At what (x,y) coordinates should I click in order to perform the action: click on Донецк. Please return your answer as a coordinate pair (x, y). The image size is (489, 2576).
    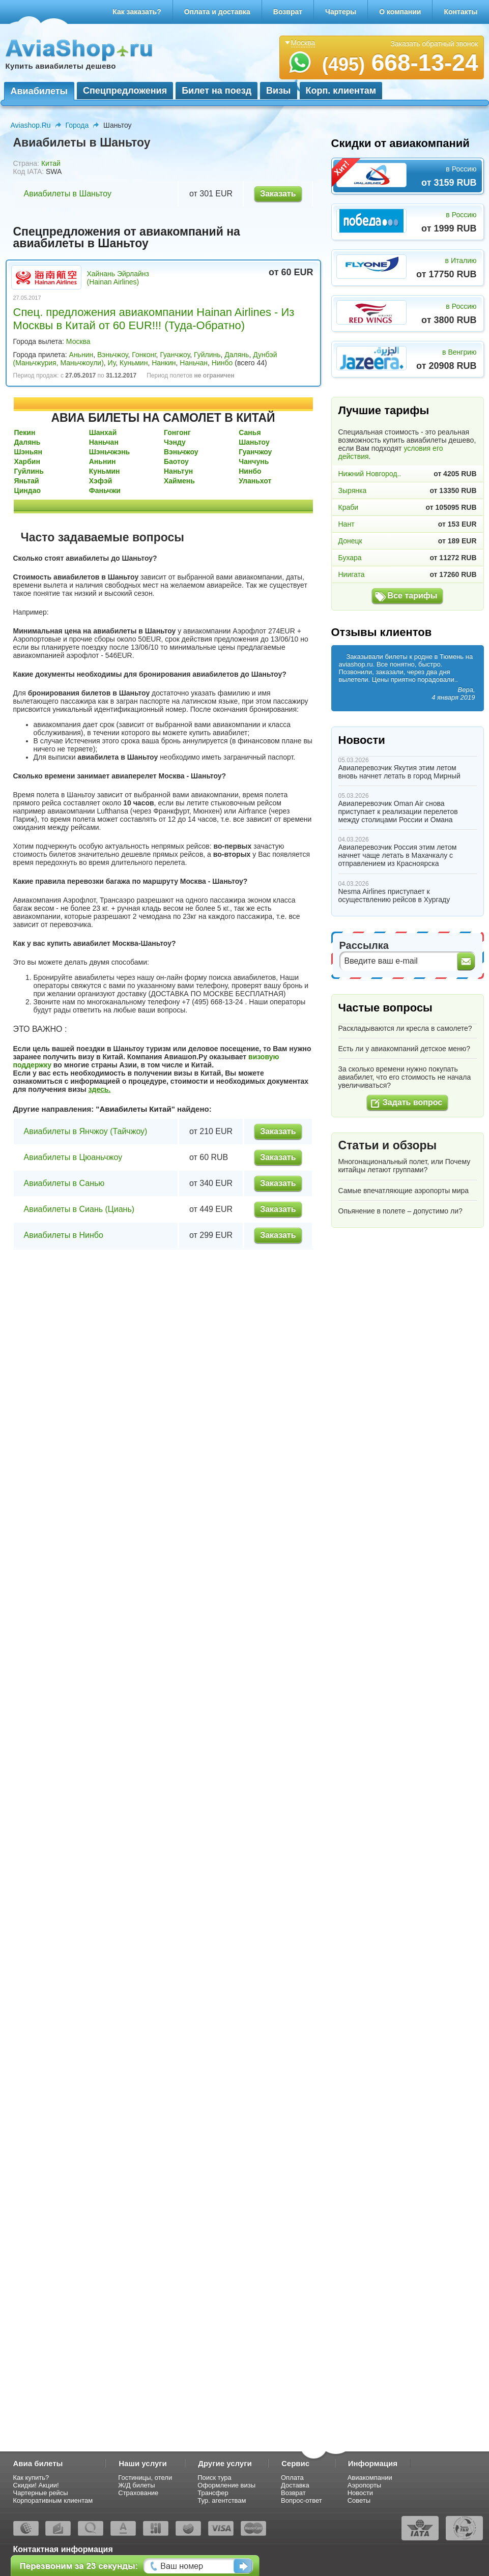
    Looking at the image, I should click on (350, 541).